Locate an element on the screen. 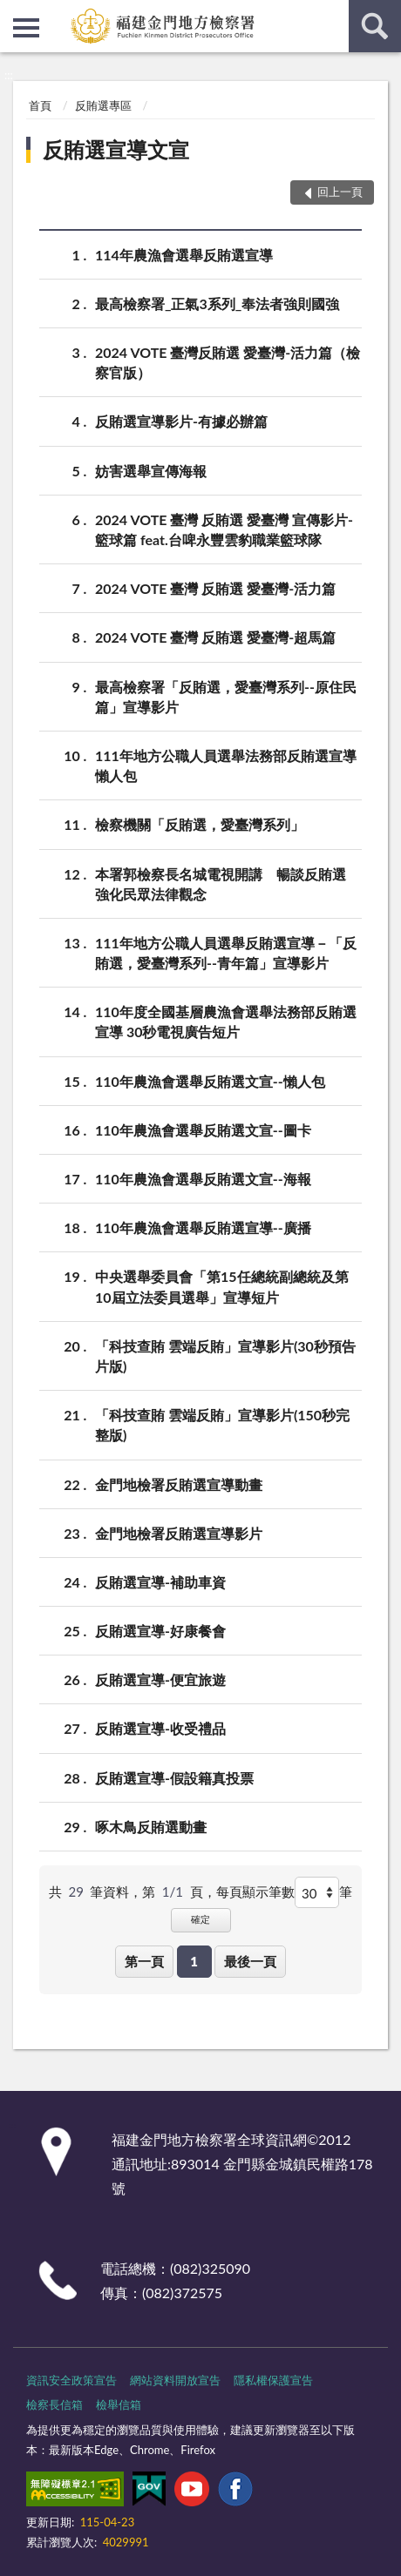  金門地檢署反賄選宣導影片 is located at coordinates (178, 1533).